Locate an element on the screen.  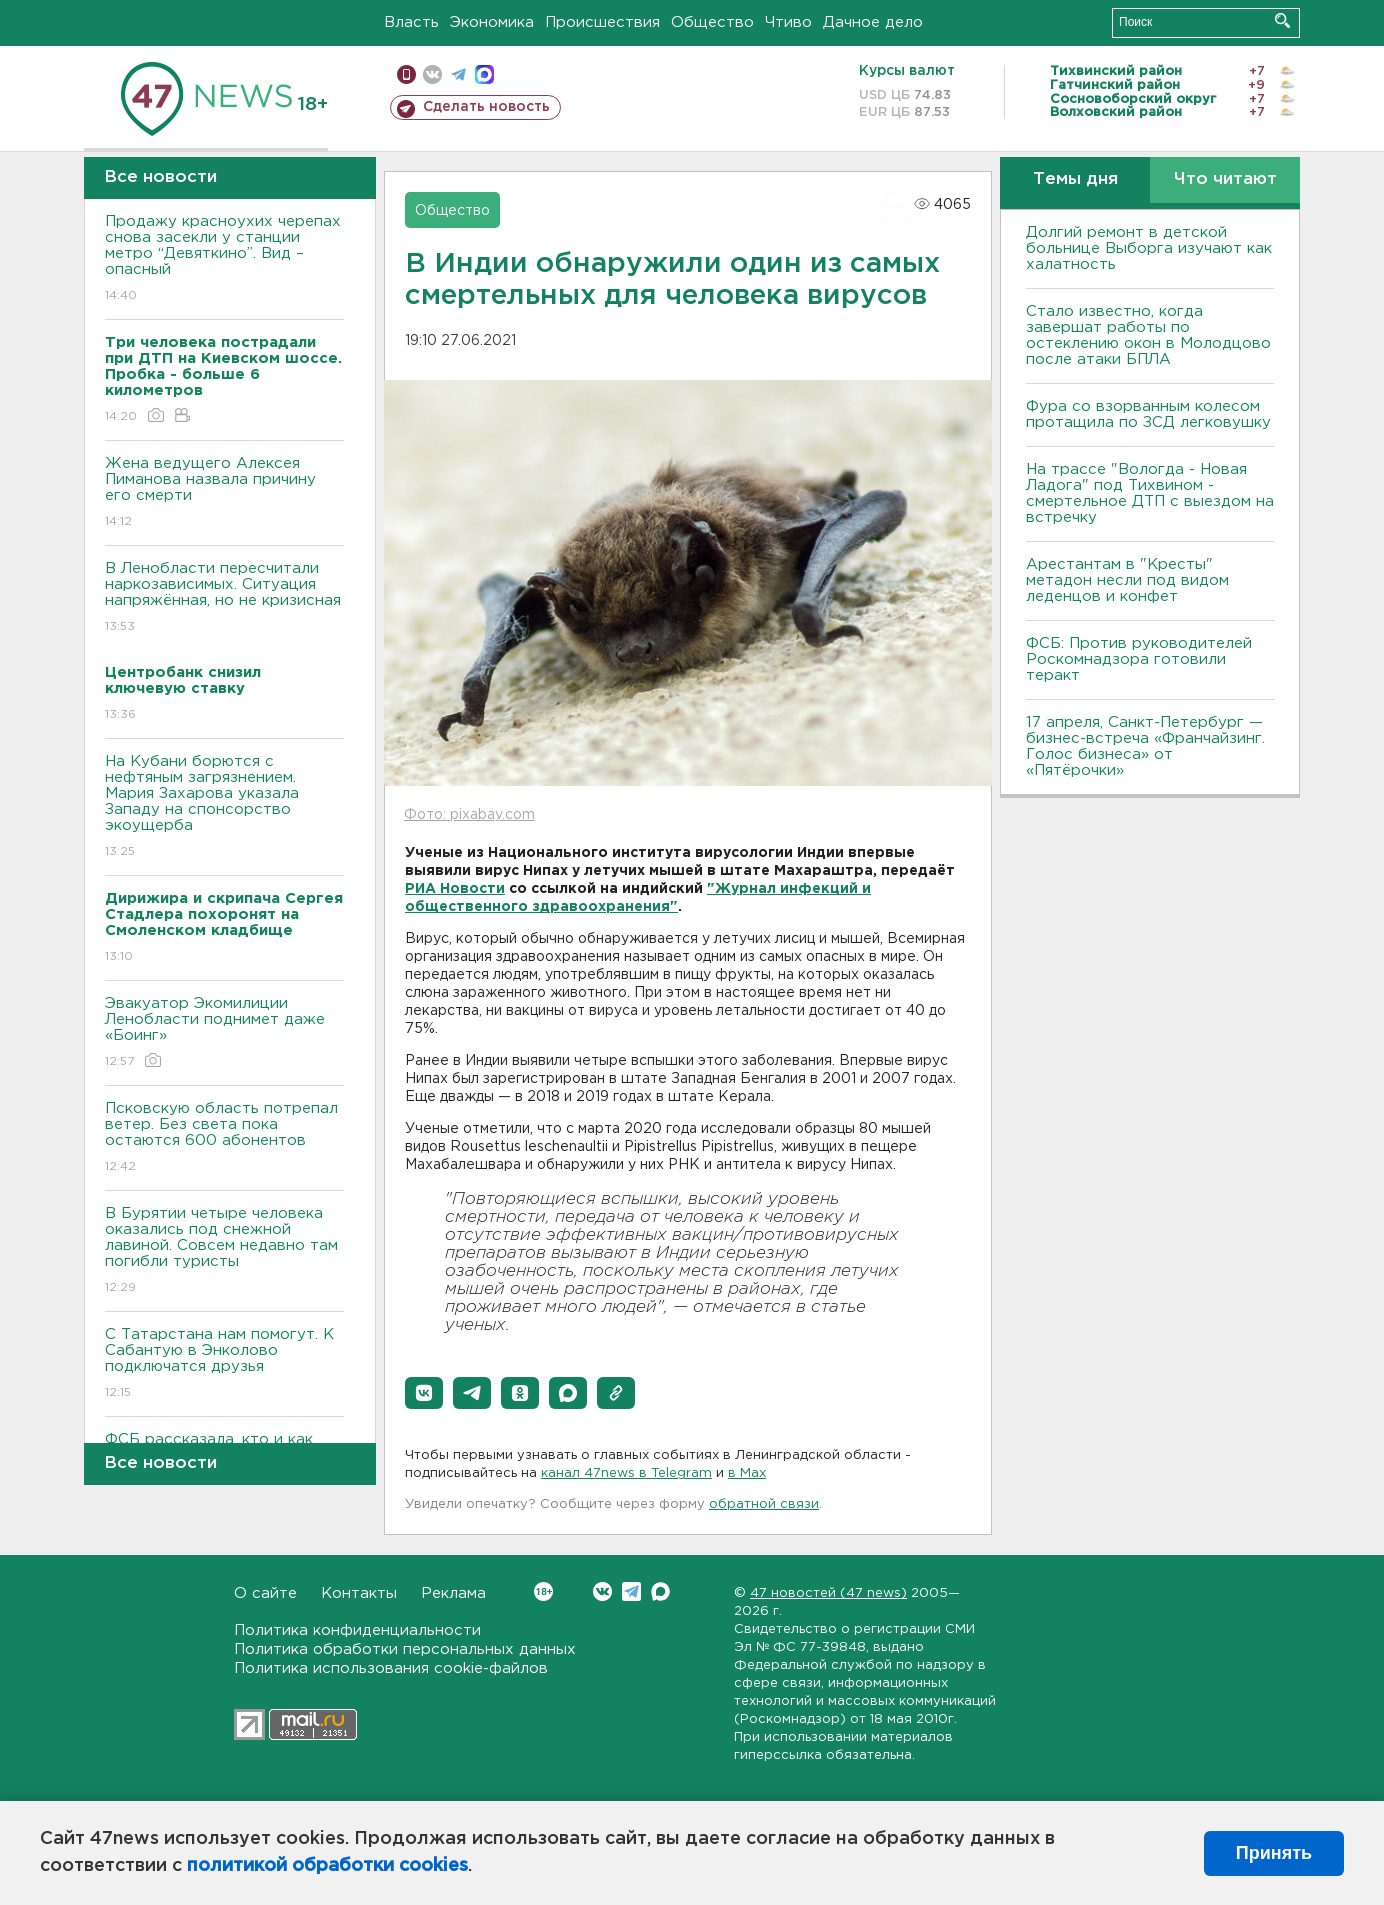
С Татарстана нам помогут. К Сабантую в Энколово подключатся друзья is located at coordinates (224, 1364).